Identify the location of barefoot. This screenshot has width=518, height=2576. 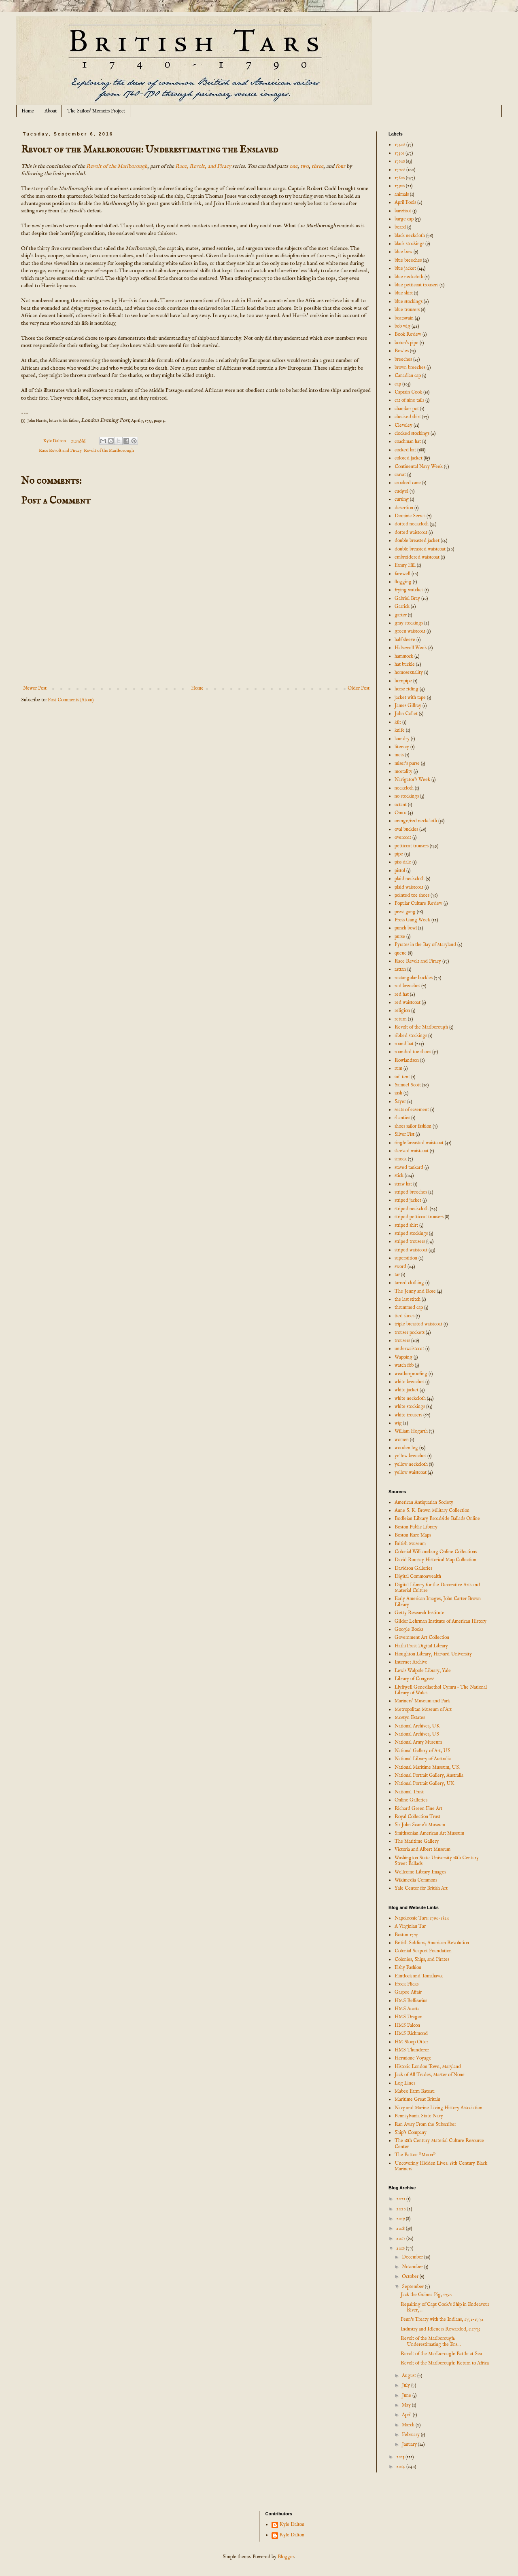
(403, 211).